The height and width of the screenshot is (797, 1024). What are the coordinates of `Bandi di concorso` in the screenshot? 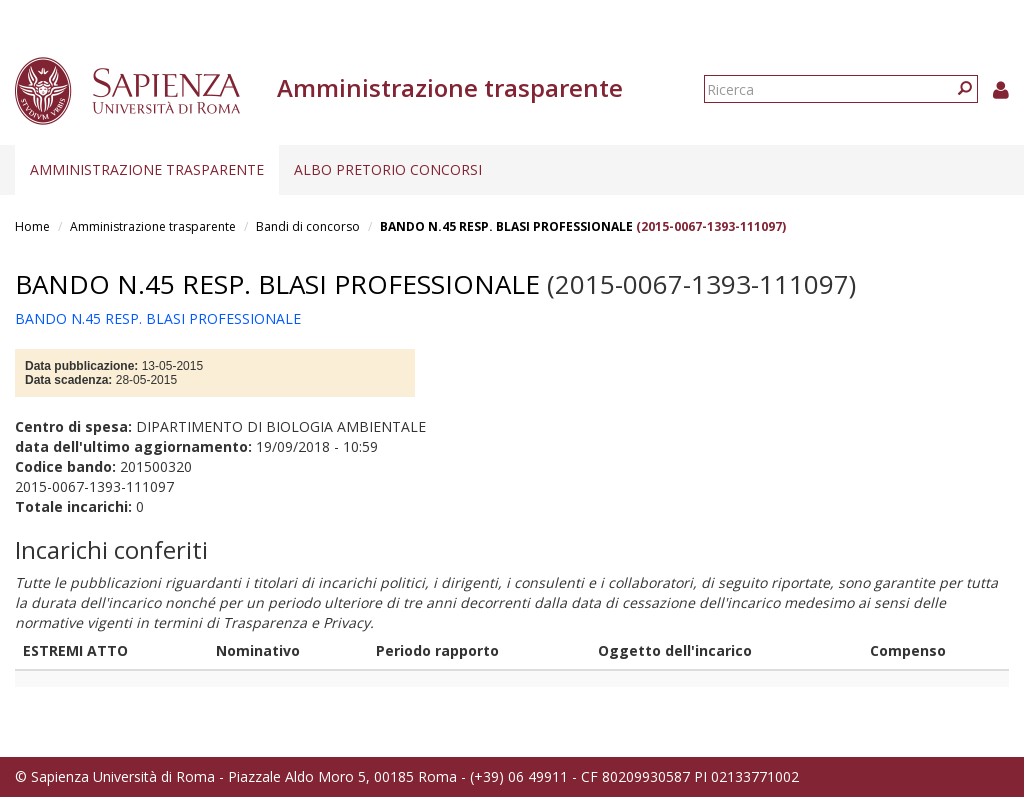 It's located at (308, 226).